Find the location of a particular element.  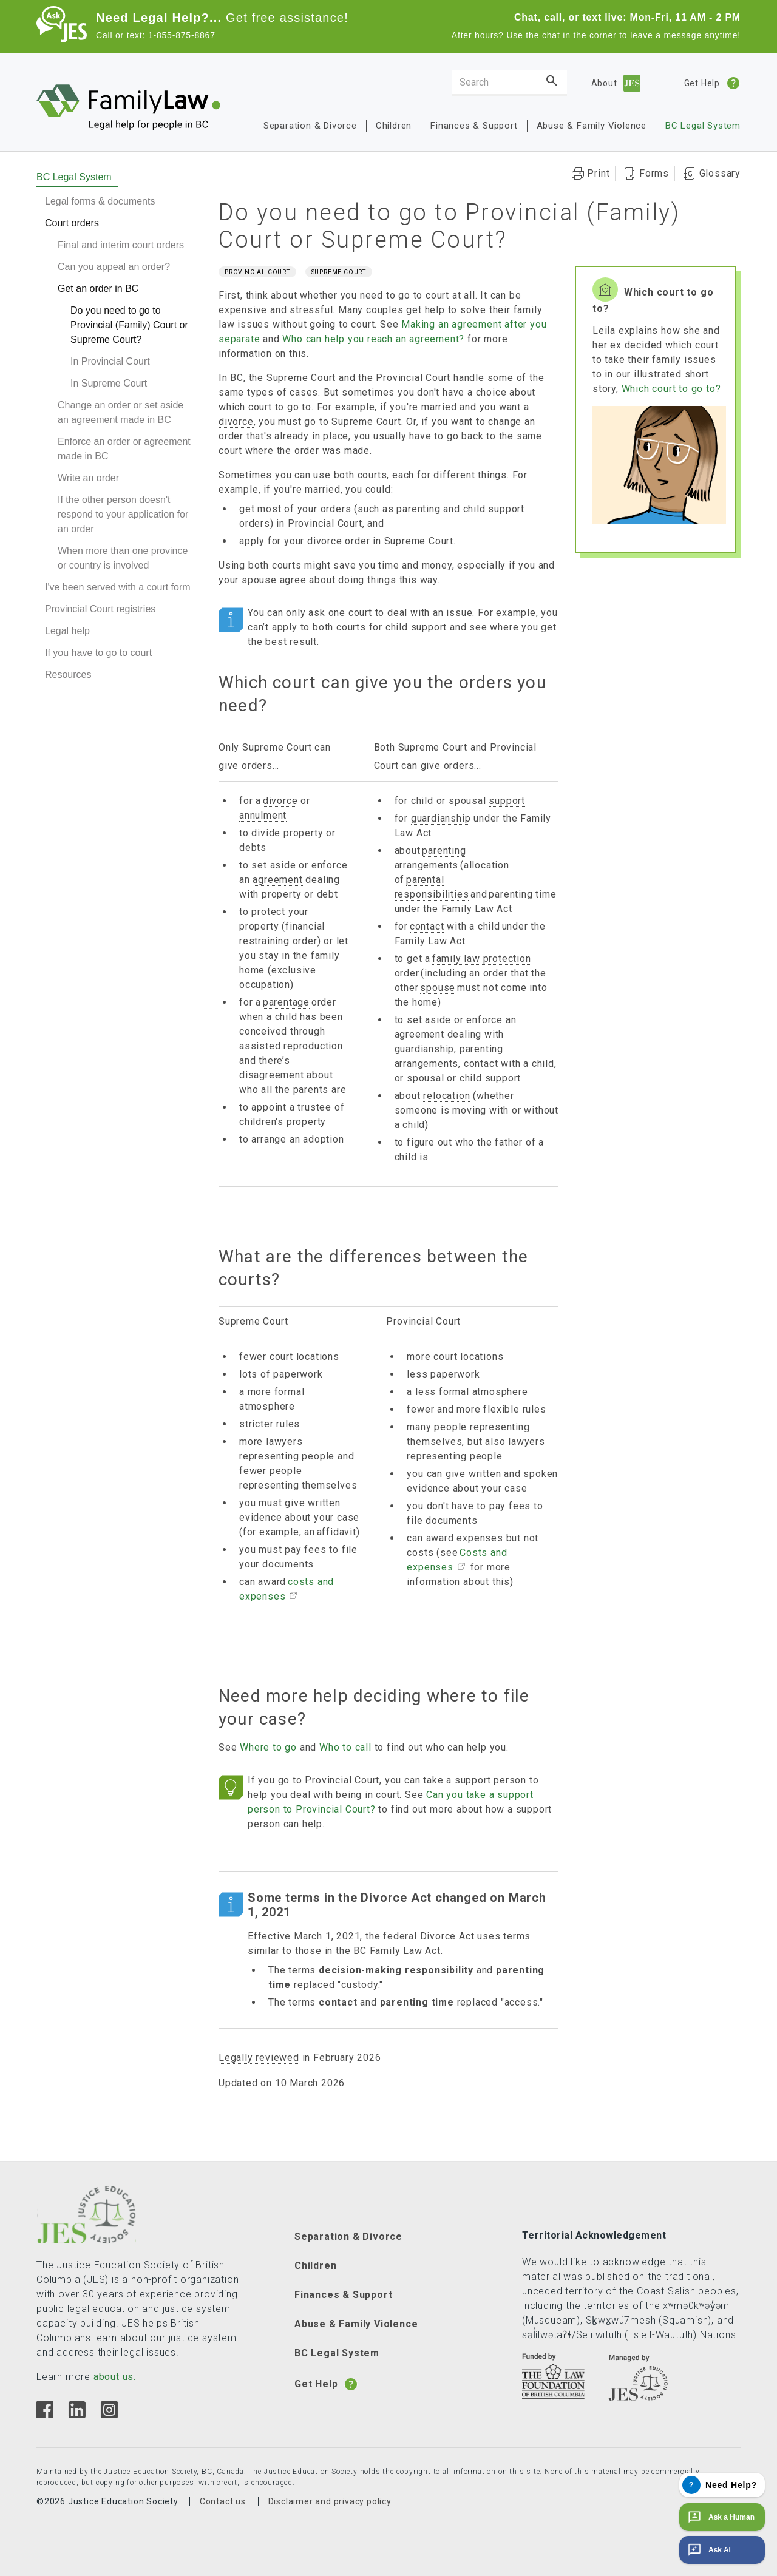

Change an order or set aside an agreement made in BC is located at coordinates (120, 412).